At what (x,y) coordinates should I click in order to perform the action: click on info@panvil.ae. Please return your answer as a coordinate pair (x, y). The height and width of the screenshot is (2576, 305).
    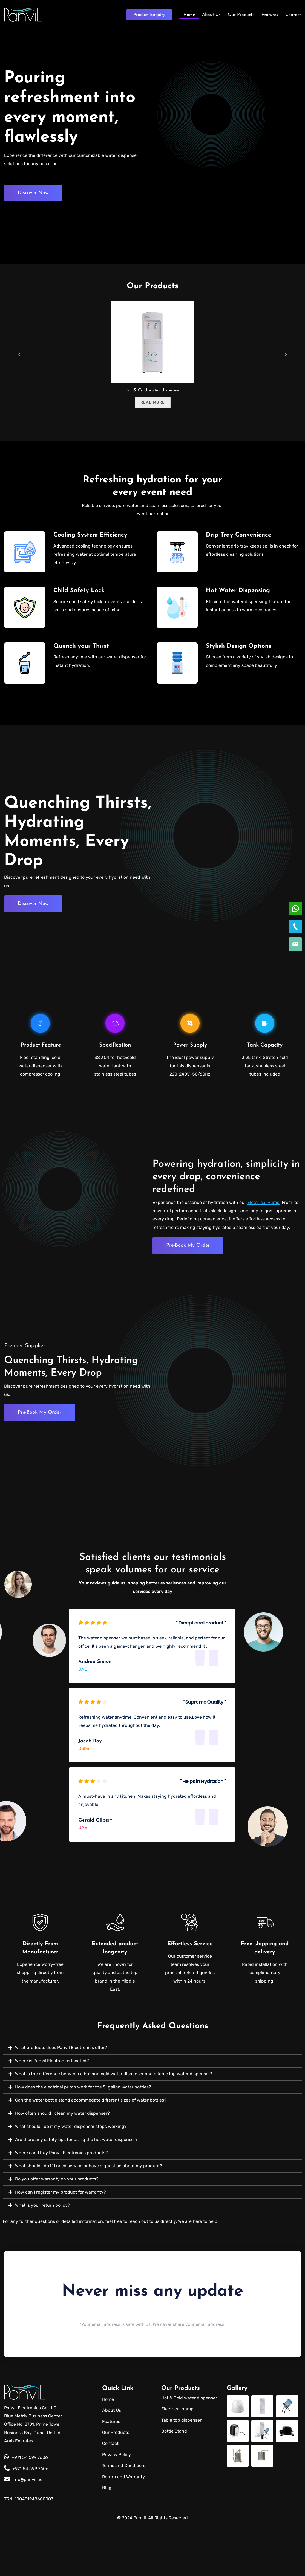
    Looking at the image, I should click on (23, 2530).